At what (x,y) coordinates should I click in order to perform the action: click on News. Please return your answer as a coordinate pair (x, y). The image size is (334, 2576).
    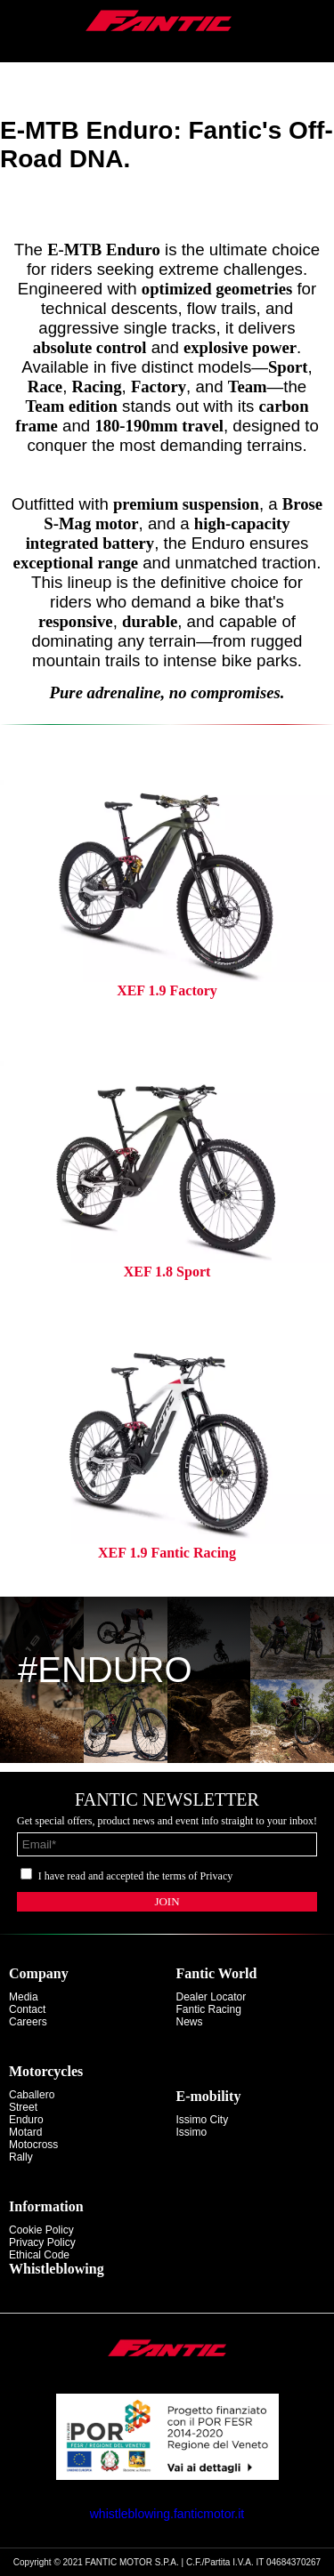
    Looking at the image, I should click on (189, 2022).